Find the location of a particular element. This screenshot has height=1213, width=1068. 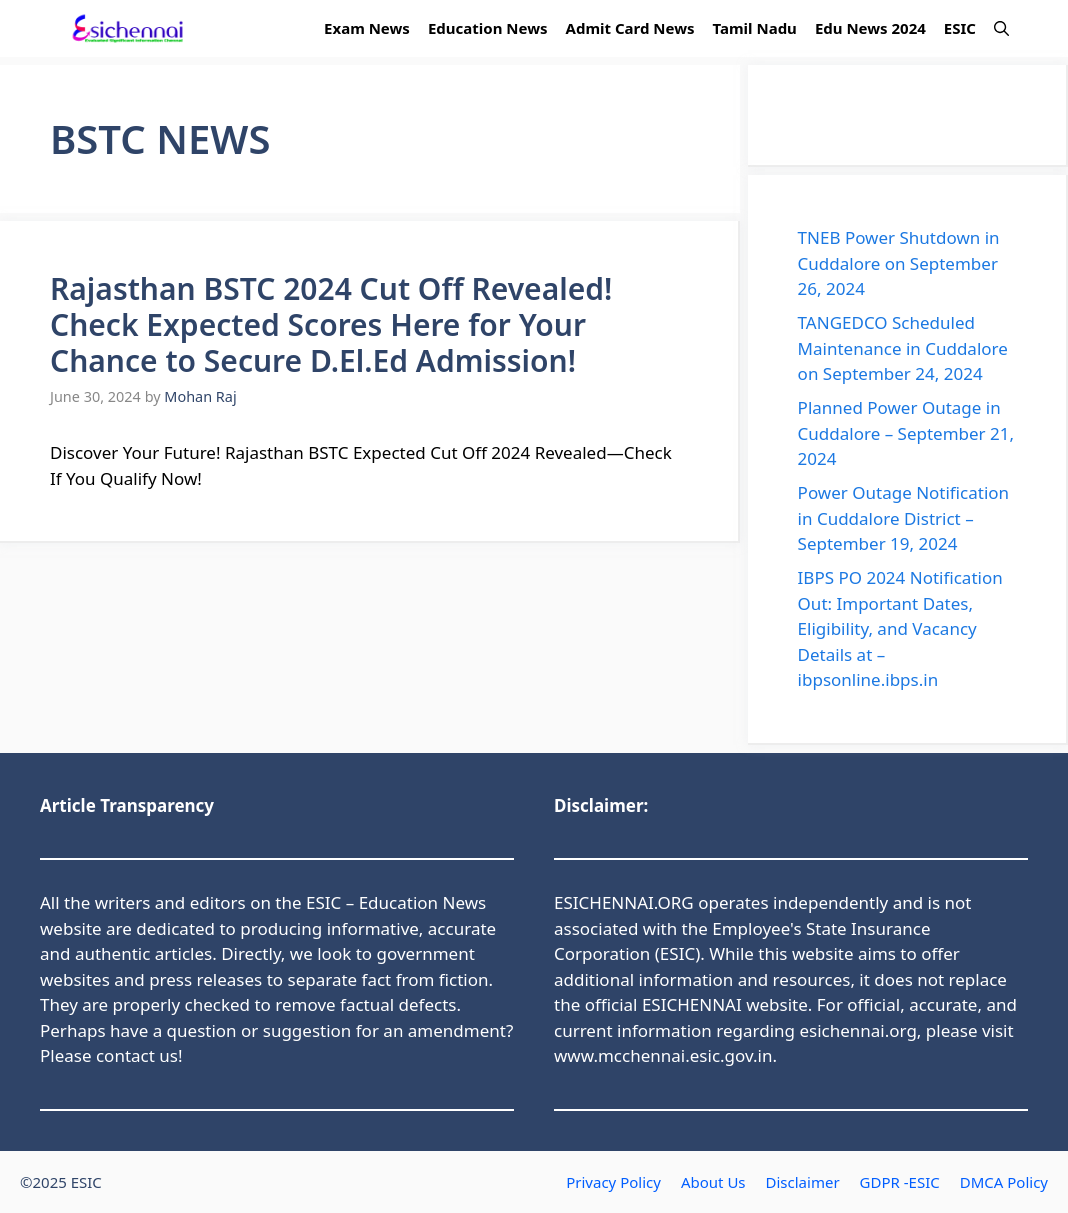

Disclaimer is located at coordinates (803, 1182).